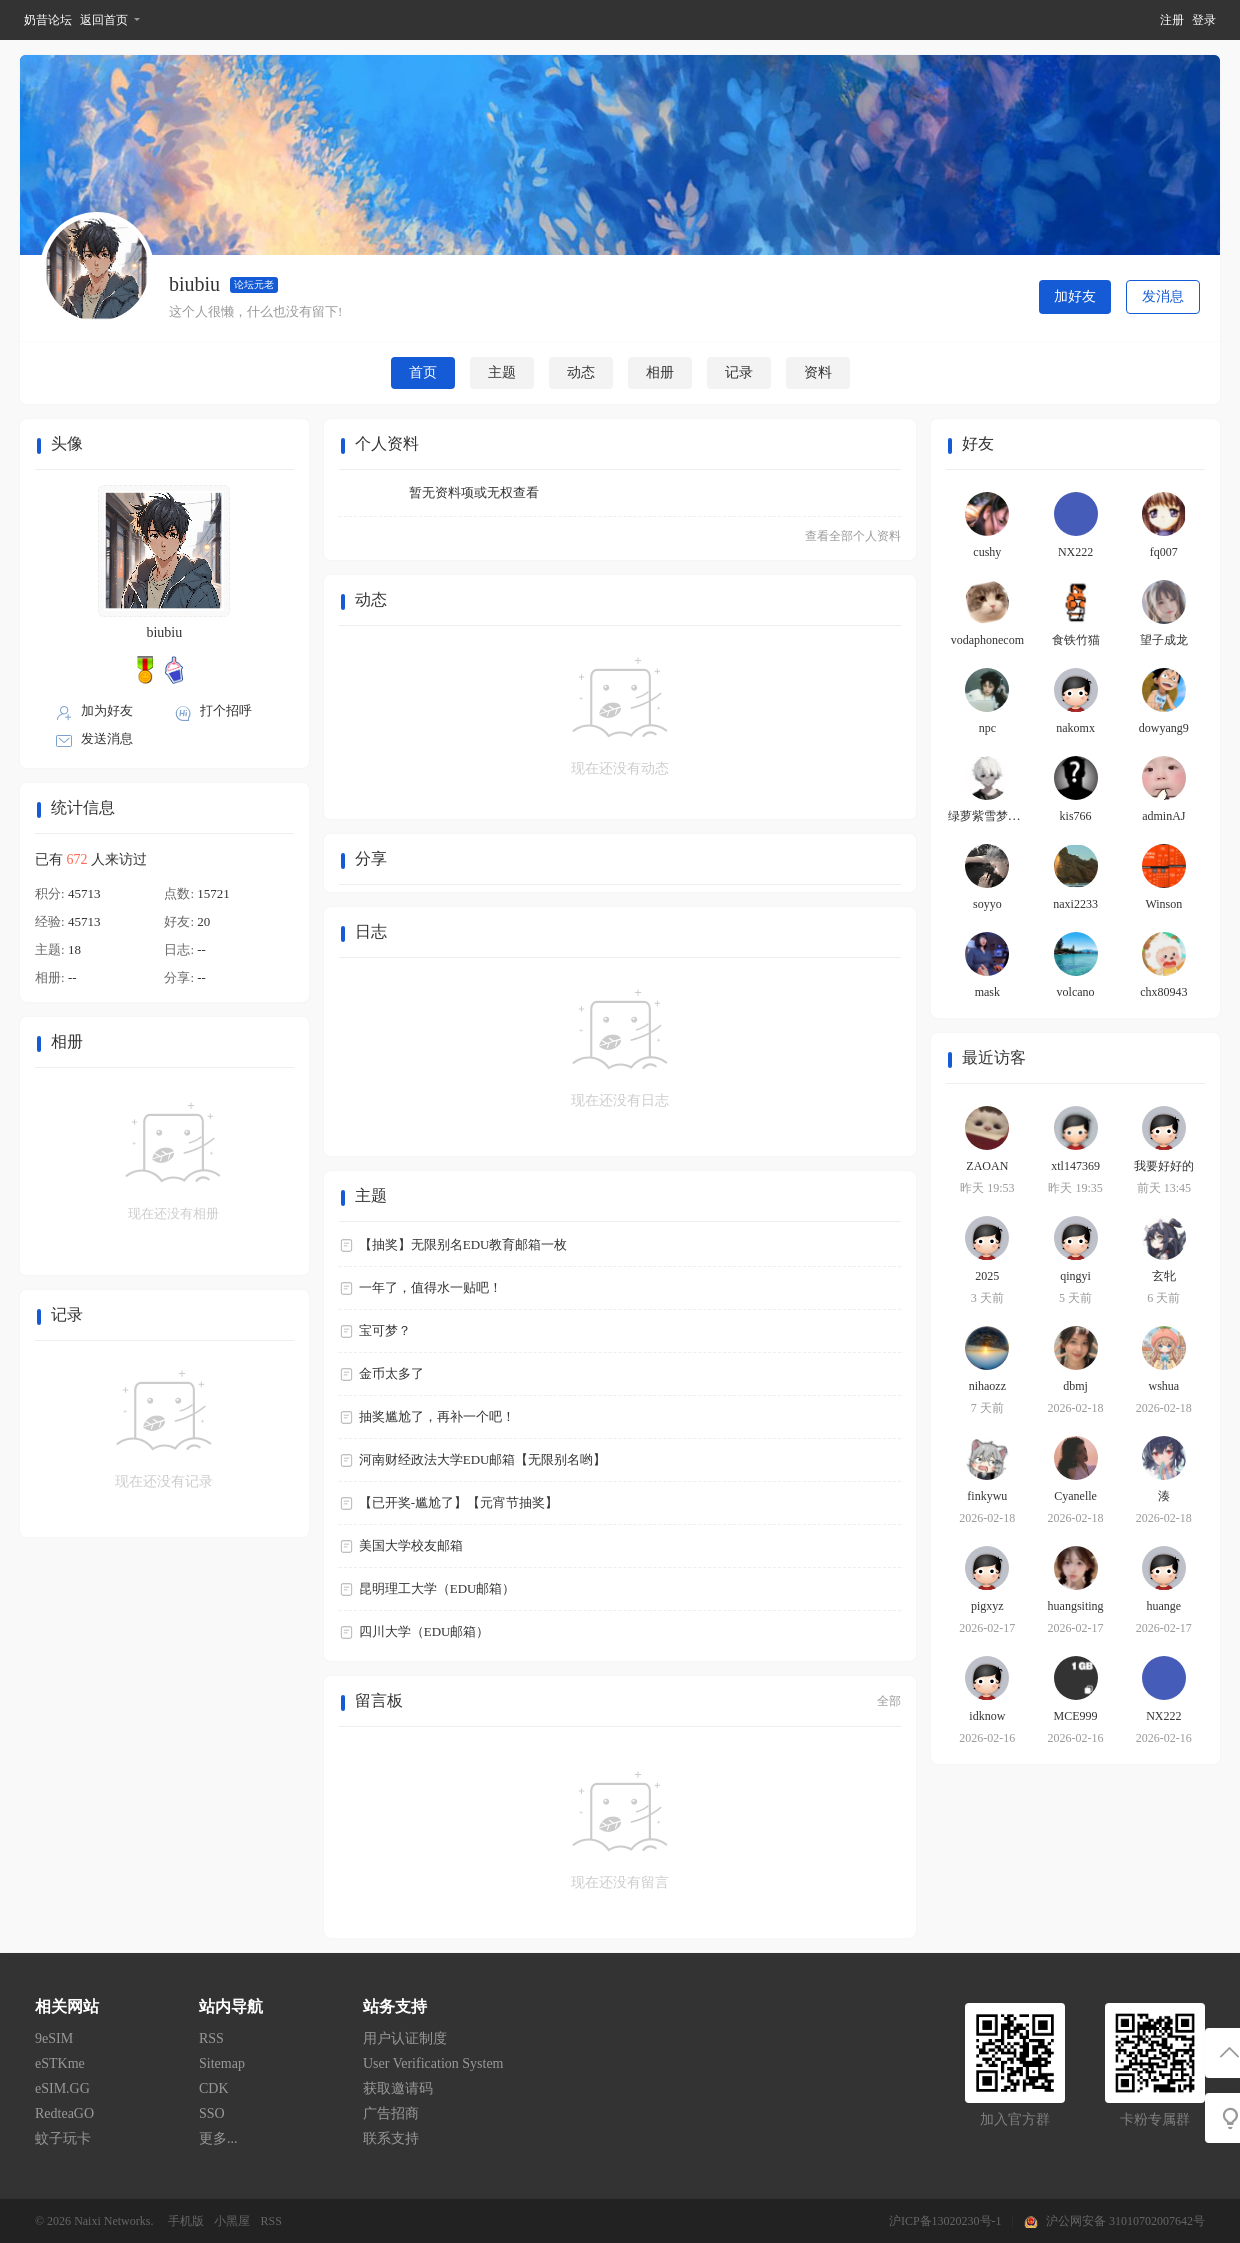 The image size is (1240, 2243). I want to click on 宝可梦？, so click(385, 1330).